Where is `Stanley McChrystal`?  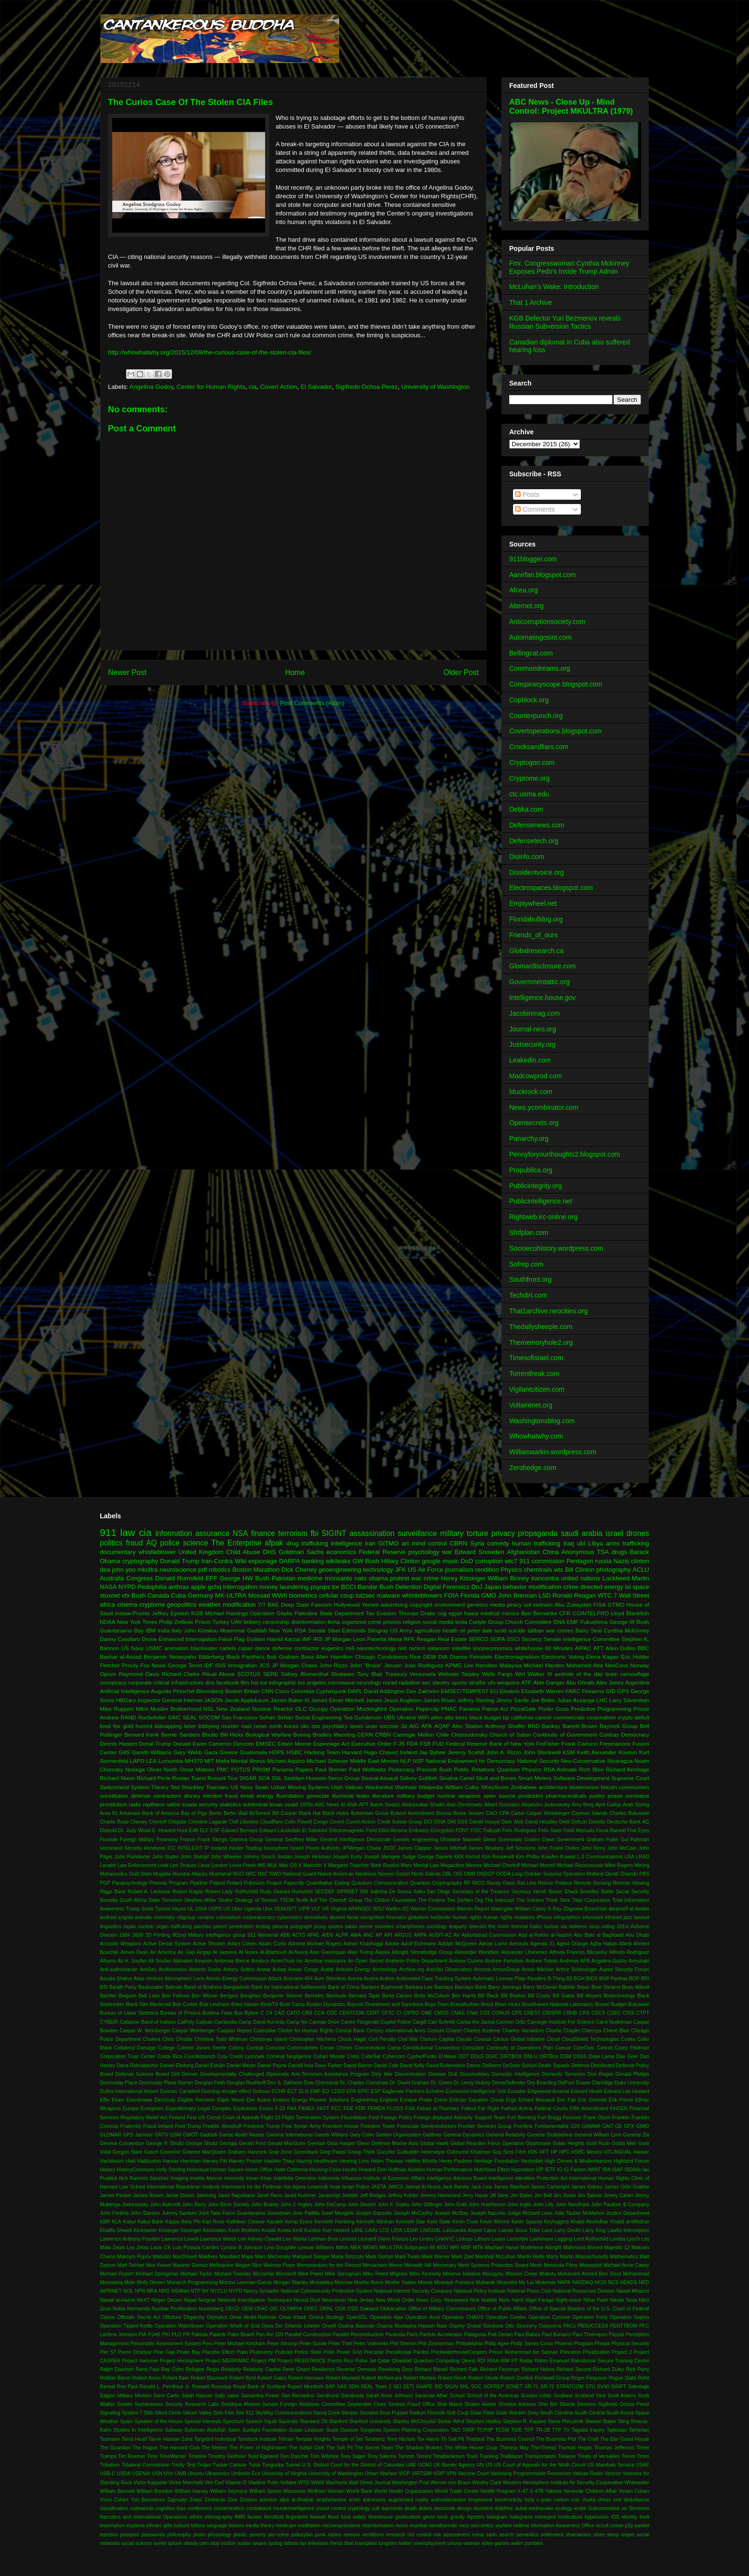 Stanley McChrystal is located at coordinates (414, 2421).